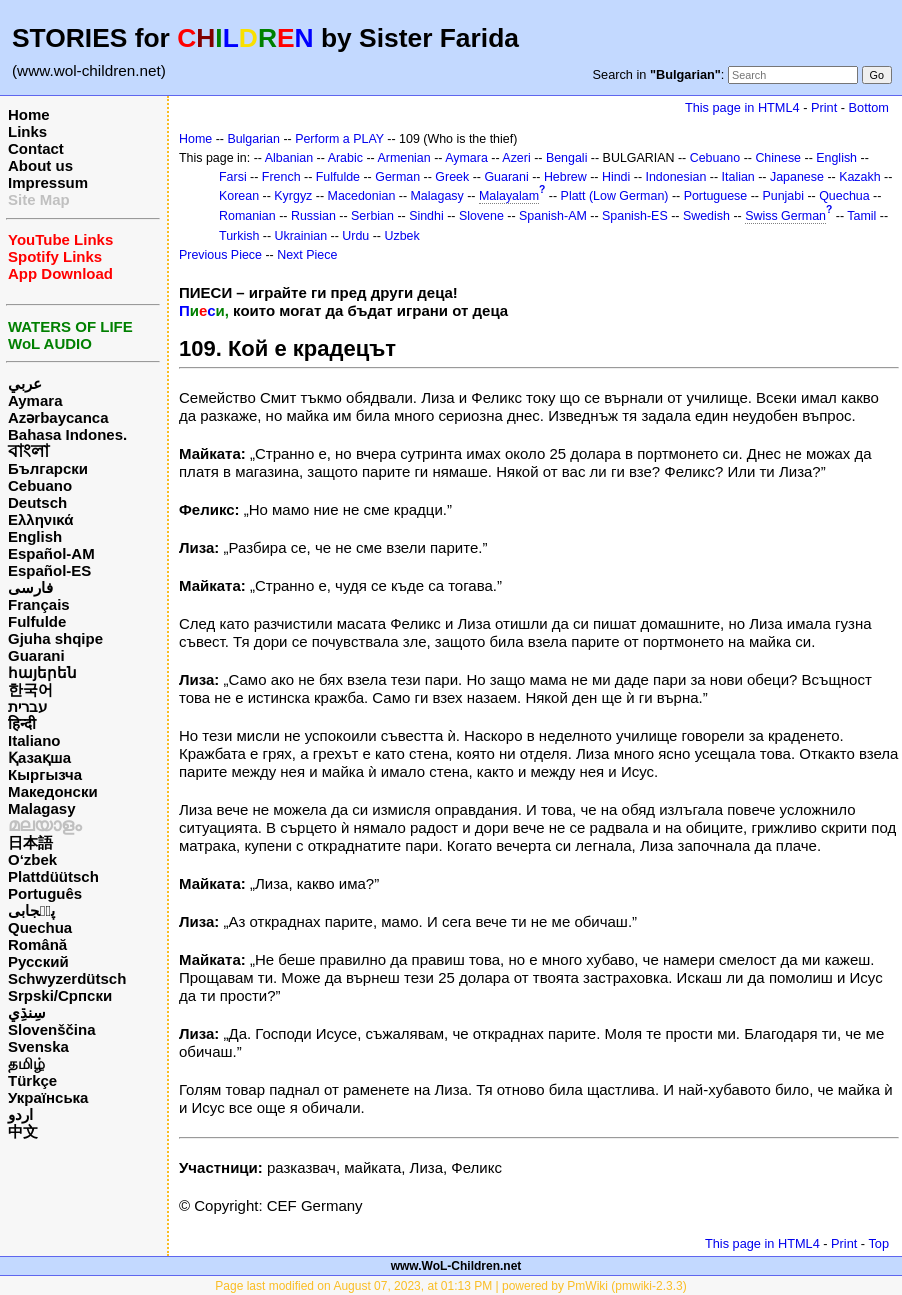 Image resolution: width=902 pixels, height=1295 pixels. What do you see at coordinates (40, 927) in the screenshot?
I see `Quechua` at bounding box center [40, 927].